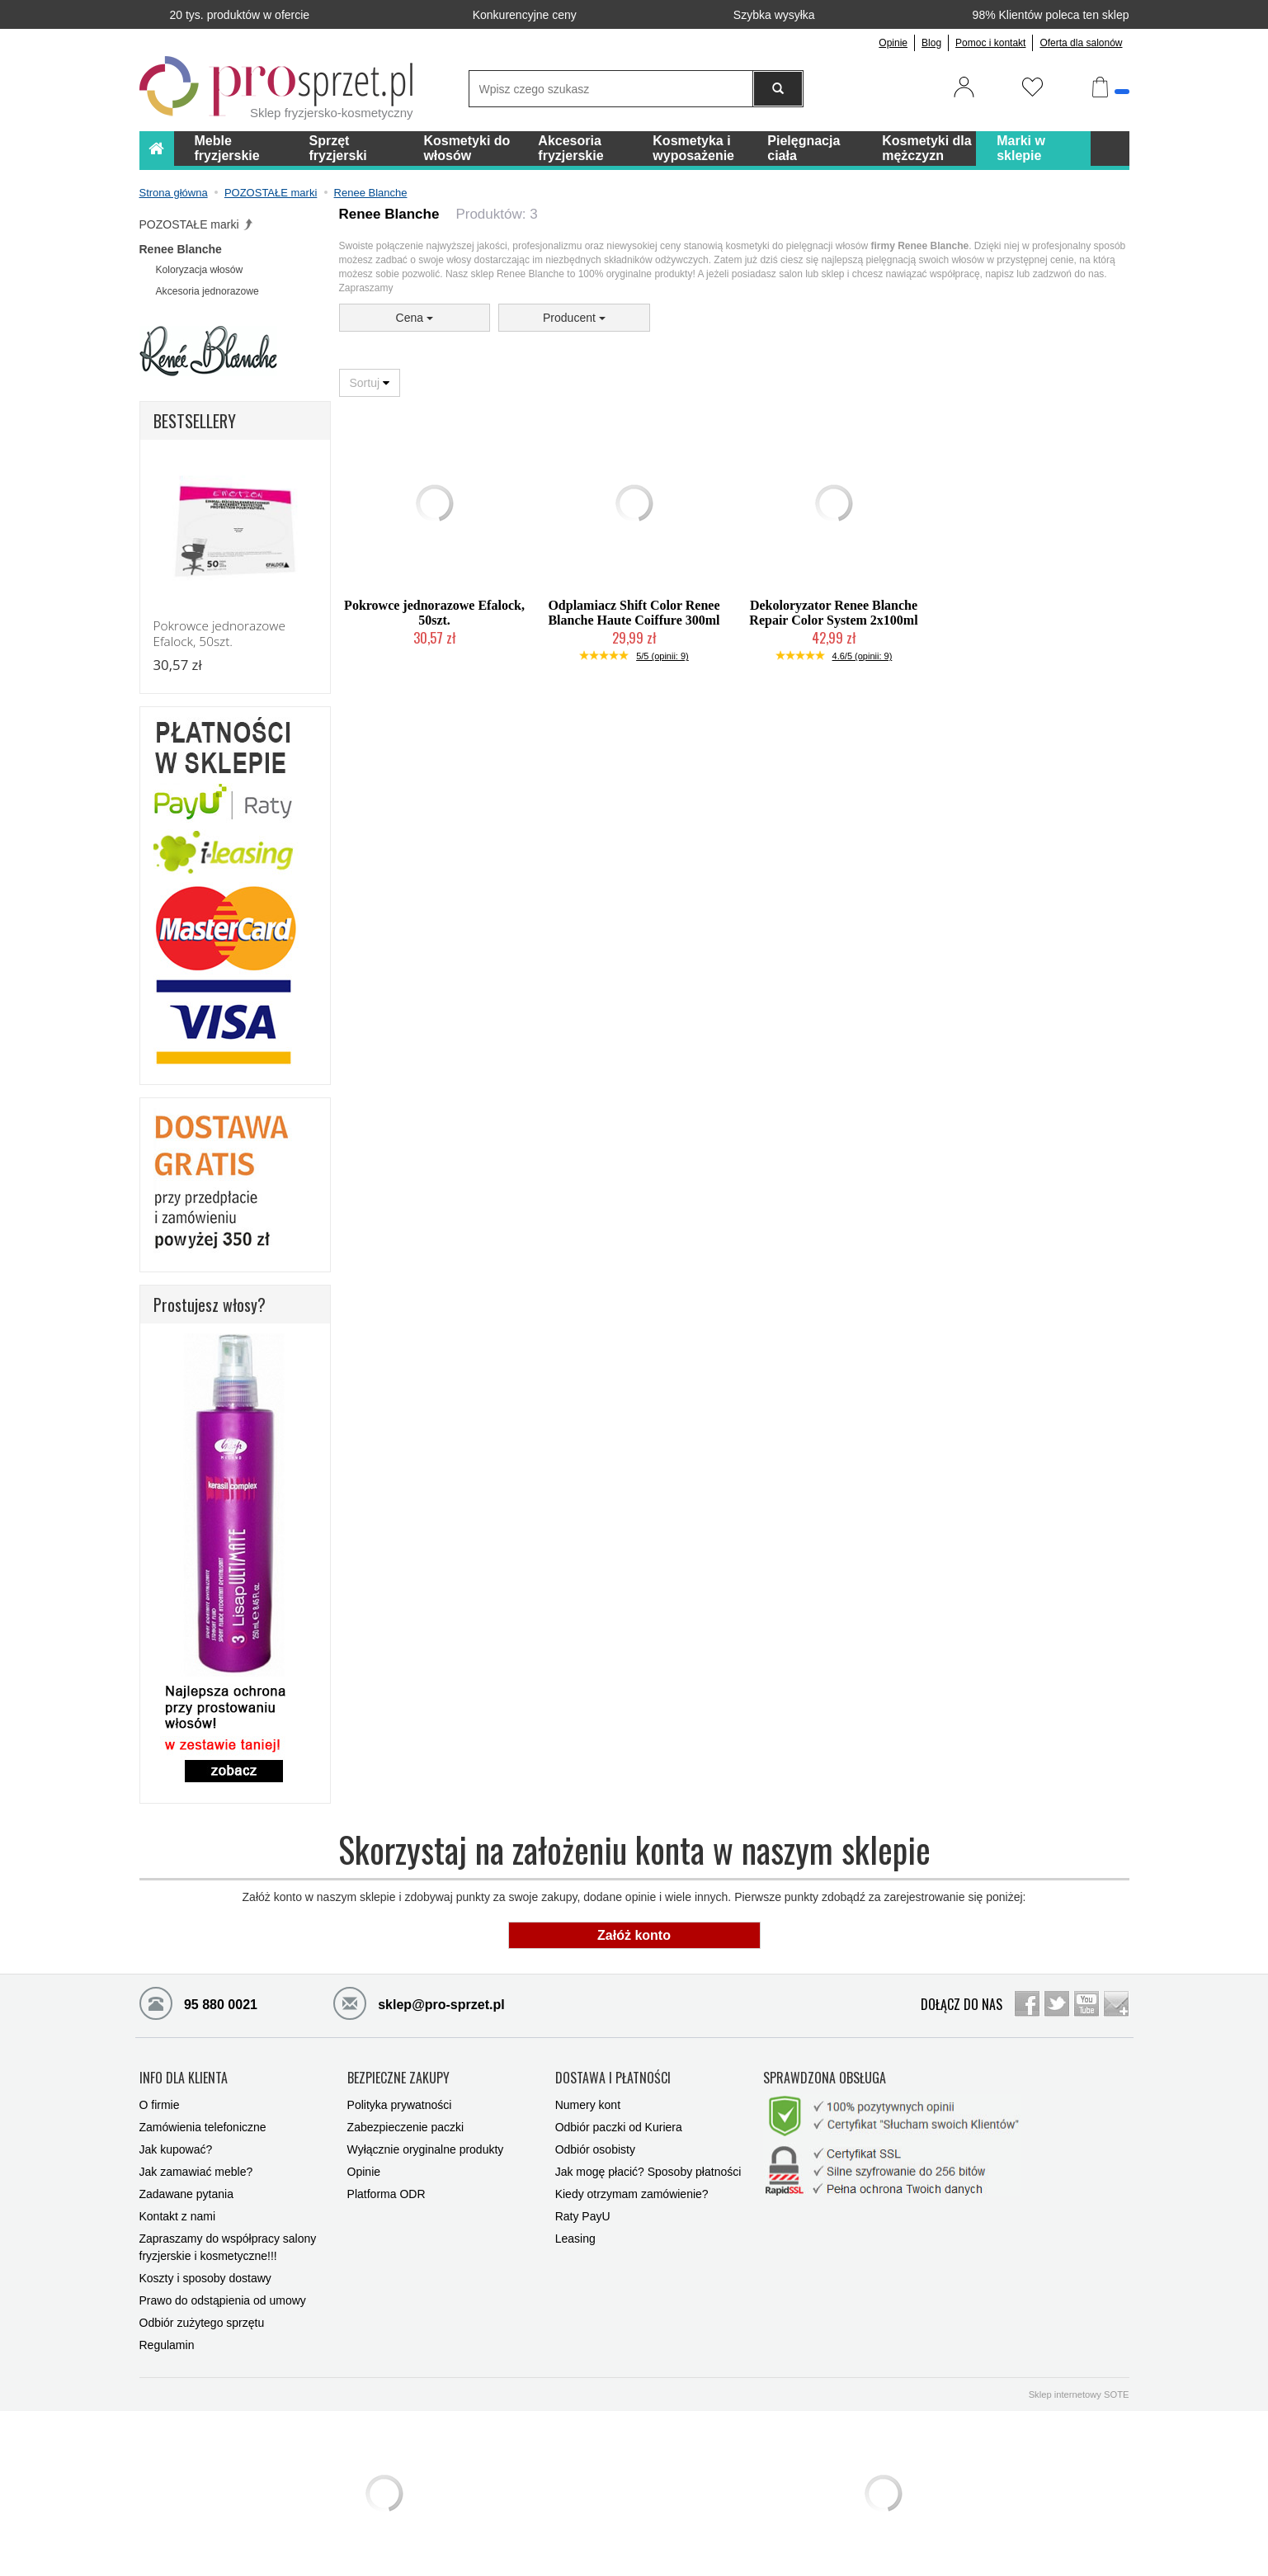 The width and height of the screenshot is (1268, 2576). Describe the element at coordinates (833, 612) in the screenshot. I see `Dekoloryzator Renee Blanche Repair Color System 2x100ml` at that location.